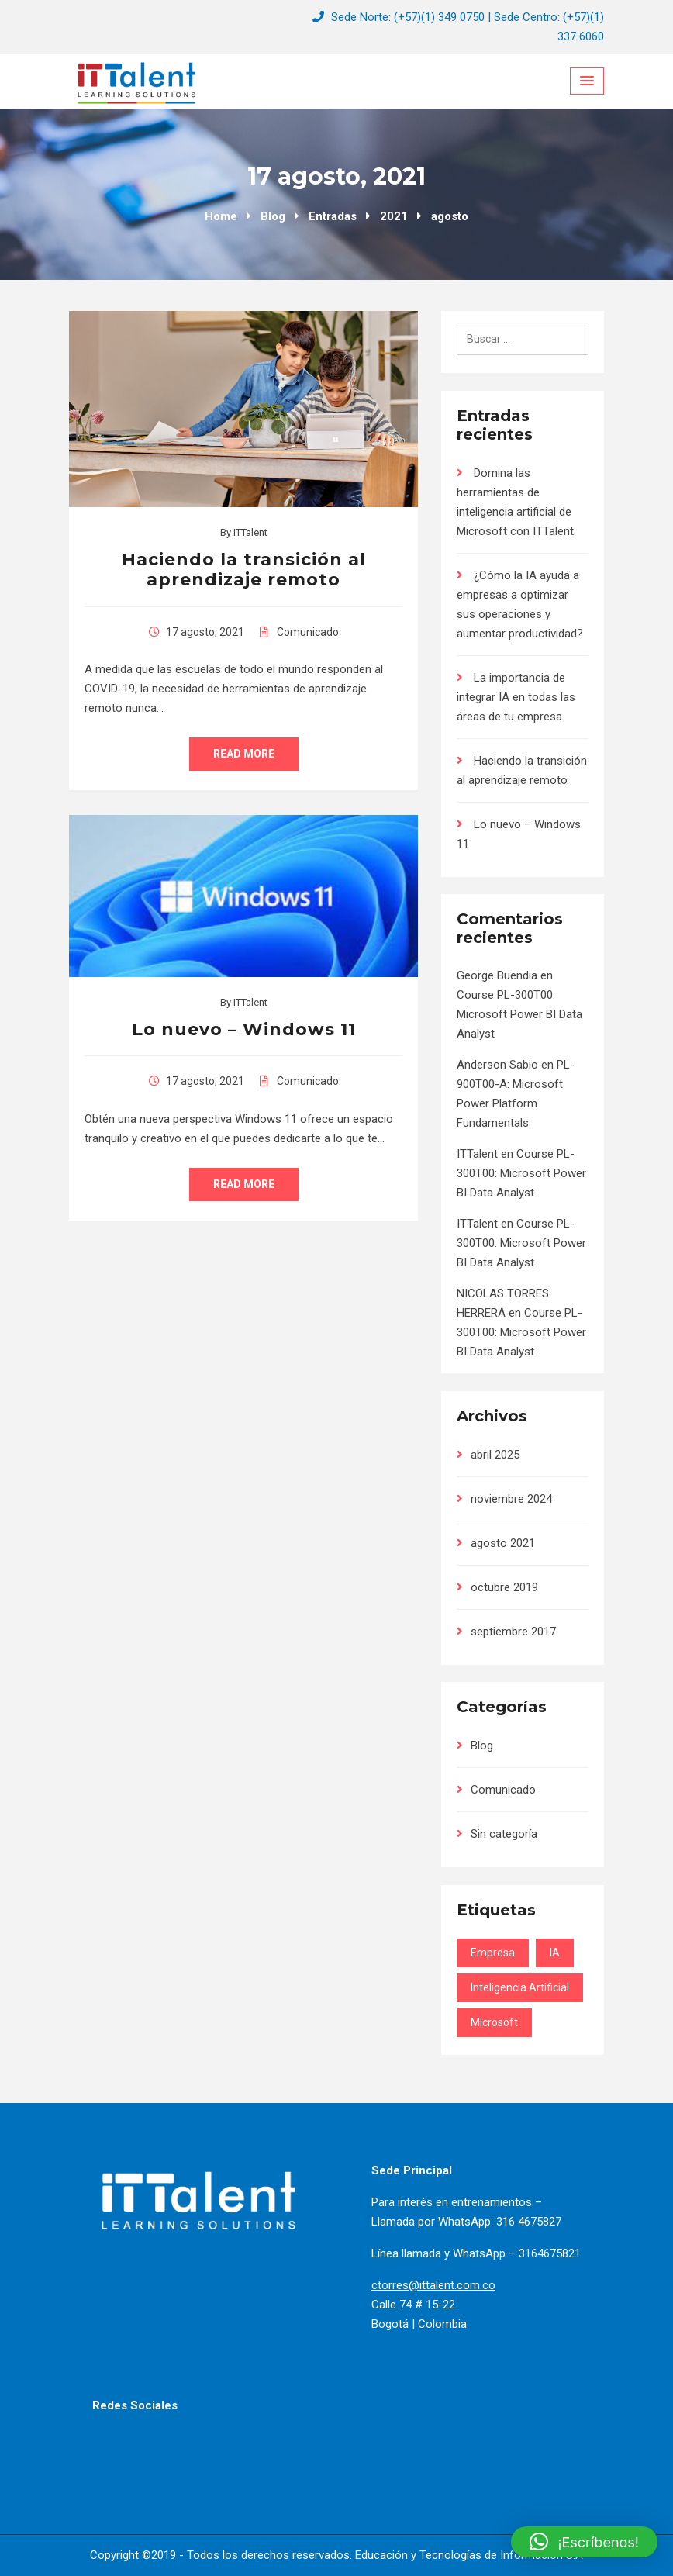  I want to click on Sin categoría, so click(504, 1834).